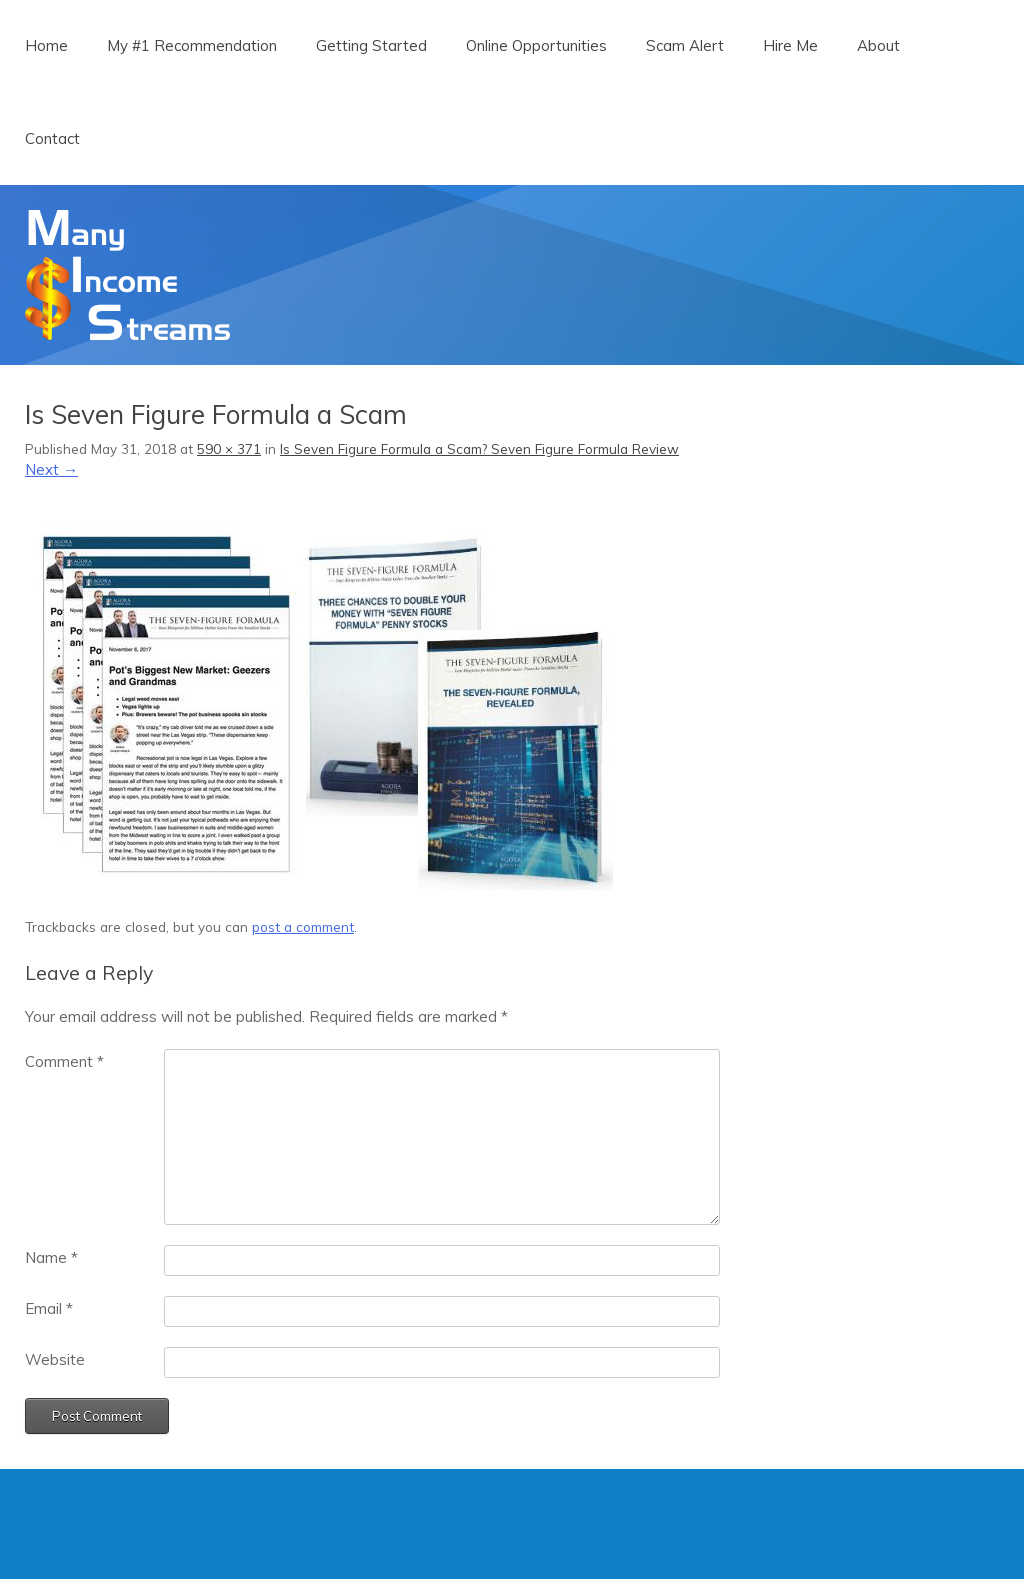 The width and height of the screenshot is (1024, 1579). Describe the element at coordinates (790, 45) in the screenshot. I see `Hire Me` at that location.